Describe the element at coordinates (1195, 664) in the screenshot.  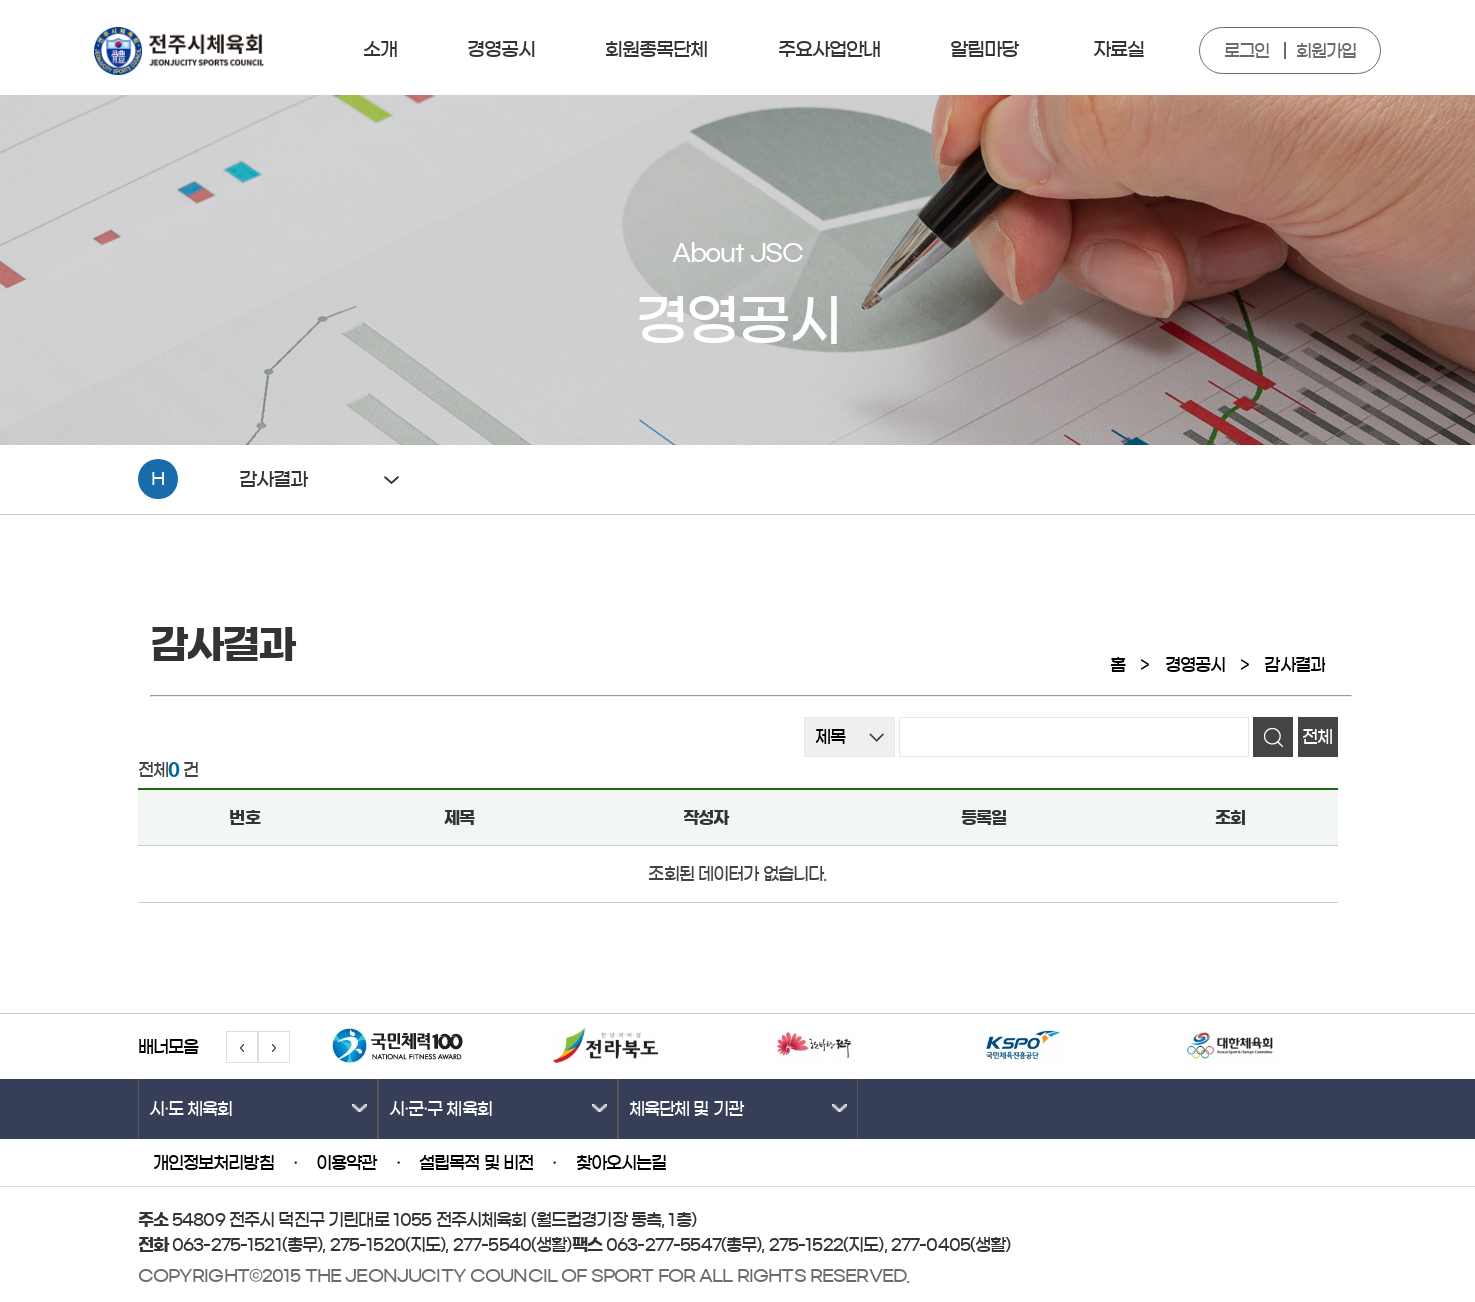
I see `경영공시` at that location.